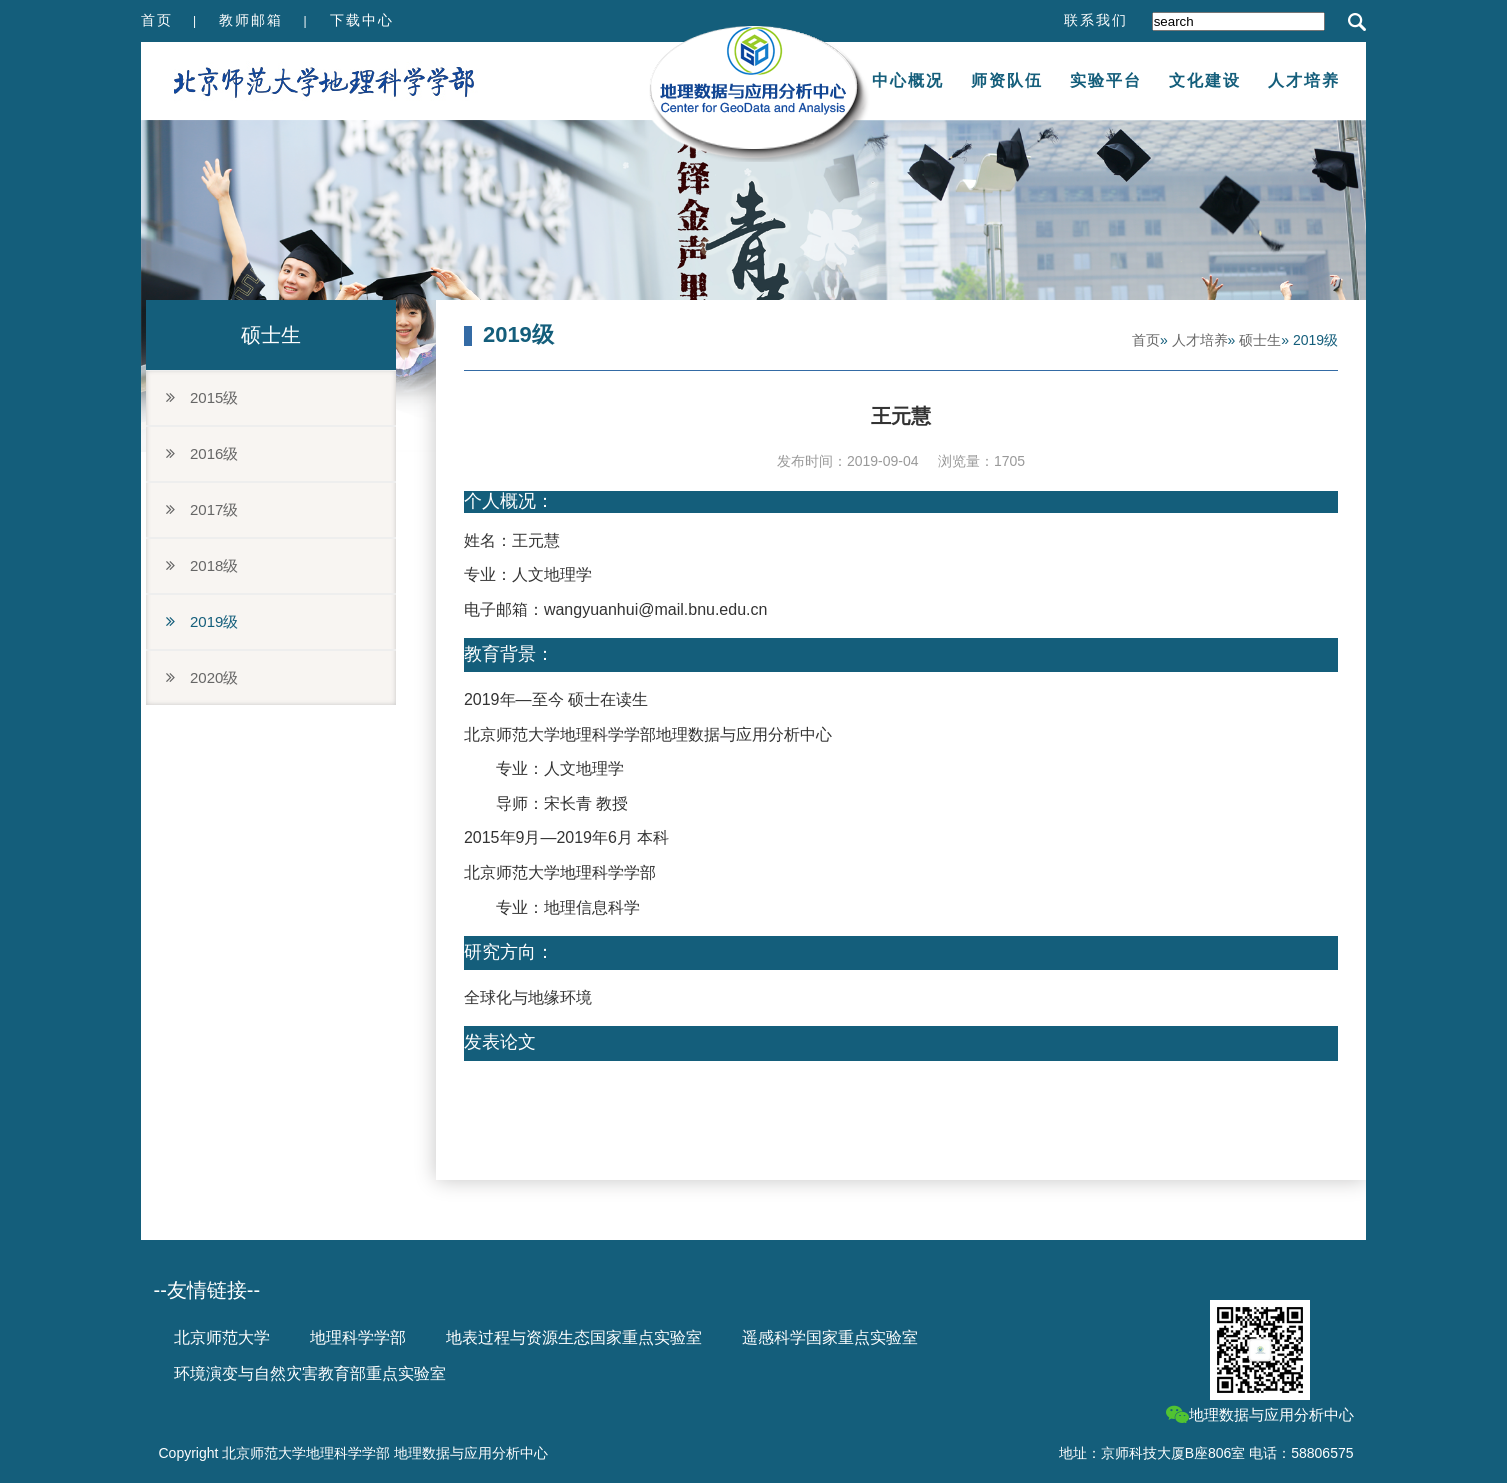  What do you see at coordinates (310, 1373) in the screenshot?
I see `环境演变与自然灾害教育部重点实验室` at bounding box center [310, 1373].